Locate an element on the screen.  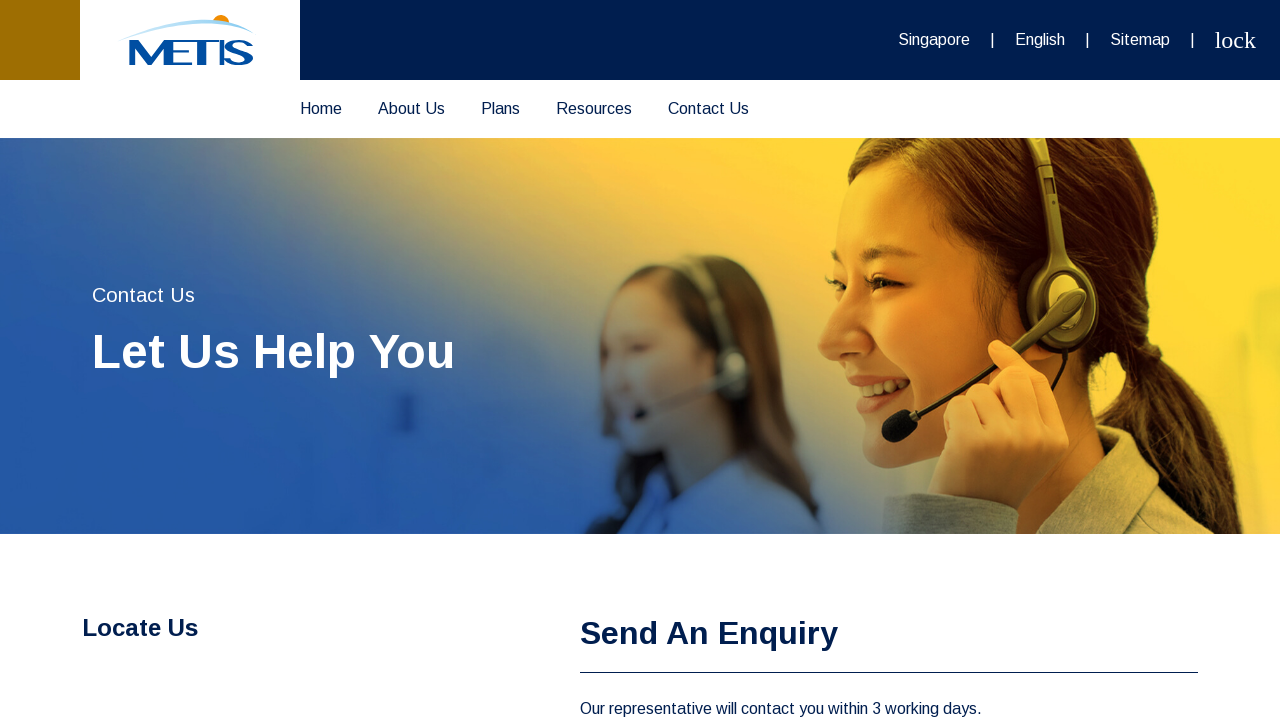
Home is located at coordinates (321, 108).